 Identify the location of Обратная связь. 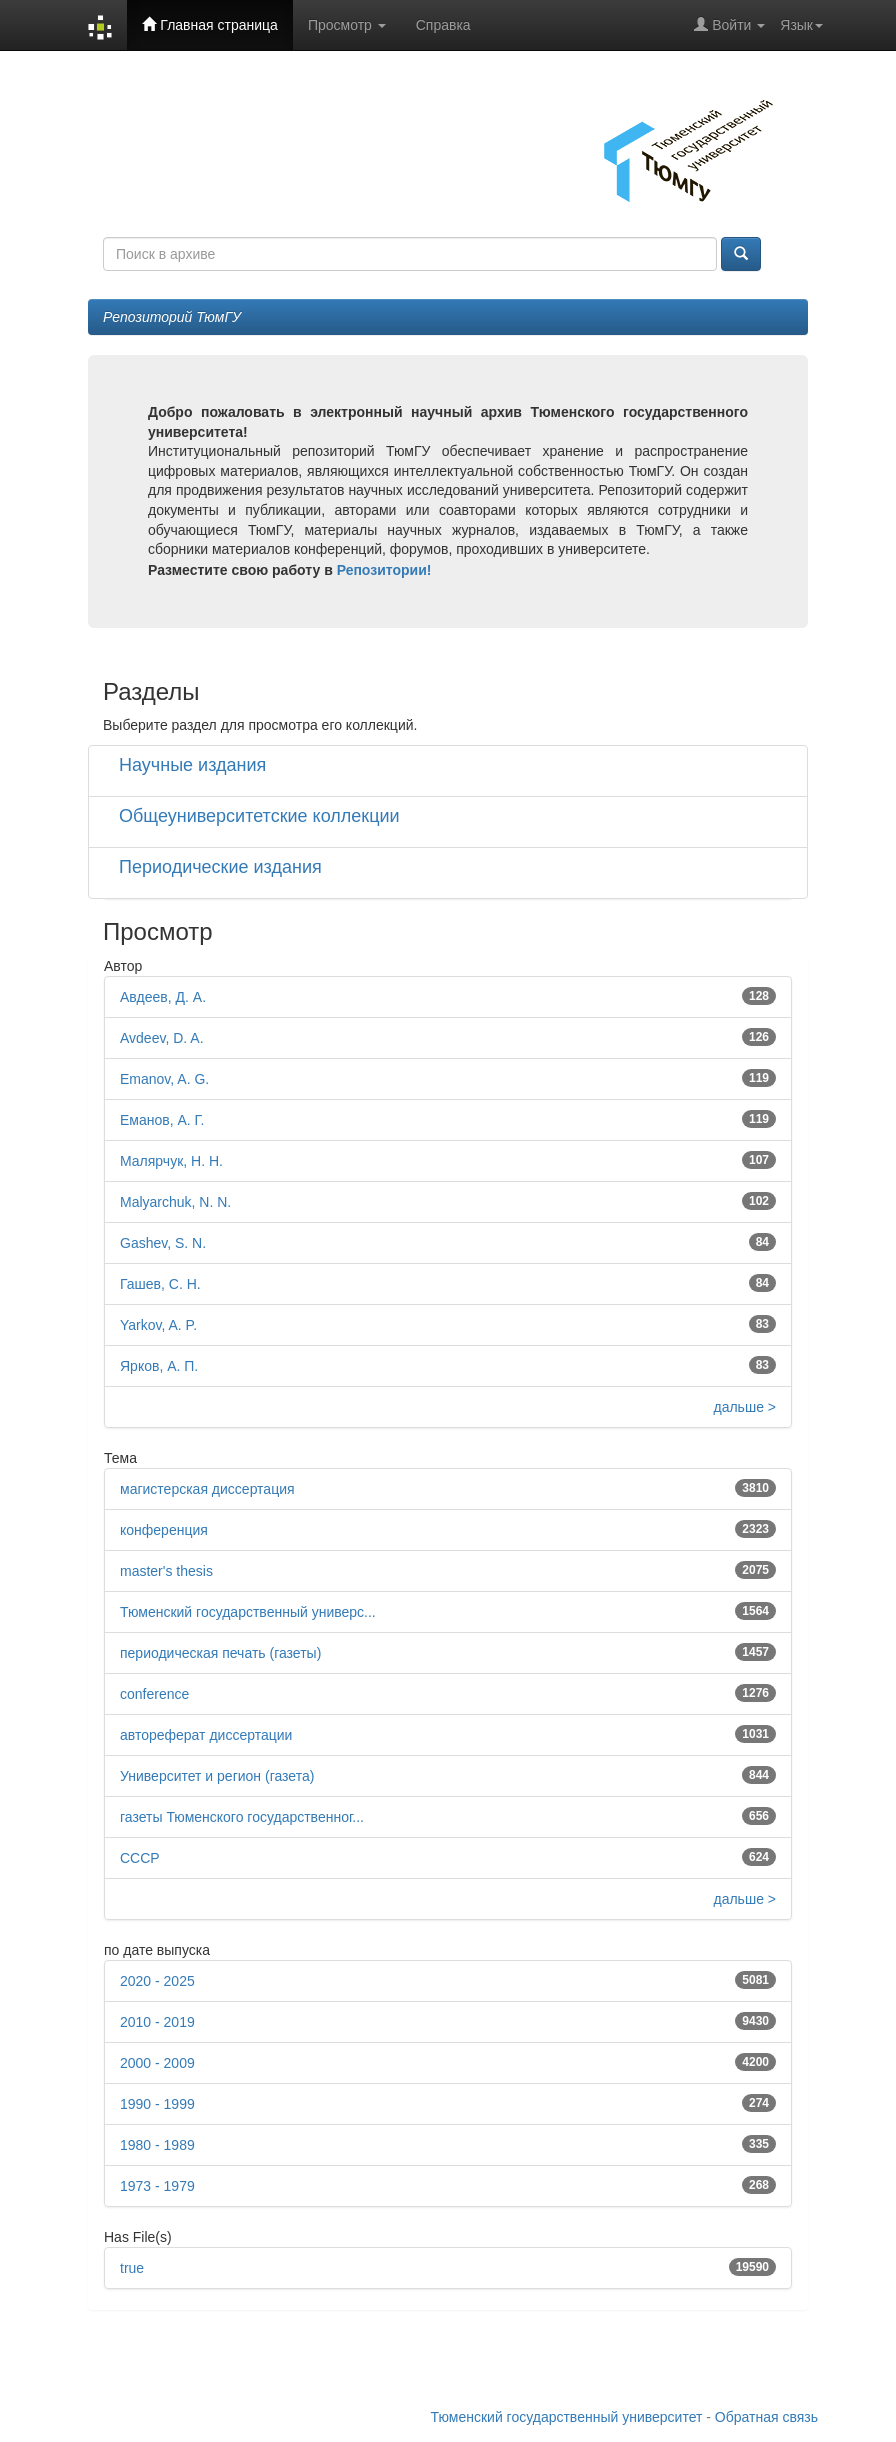
(766, 2417).